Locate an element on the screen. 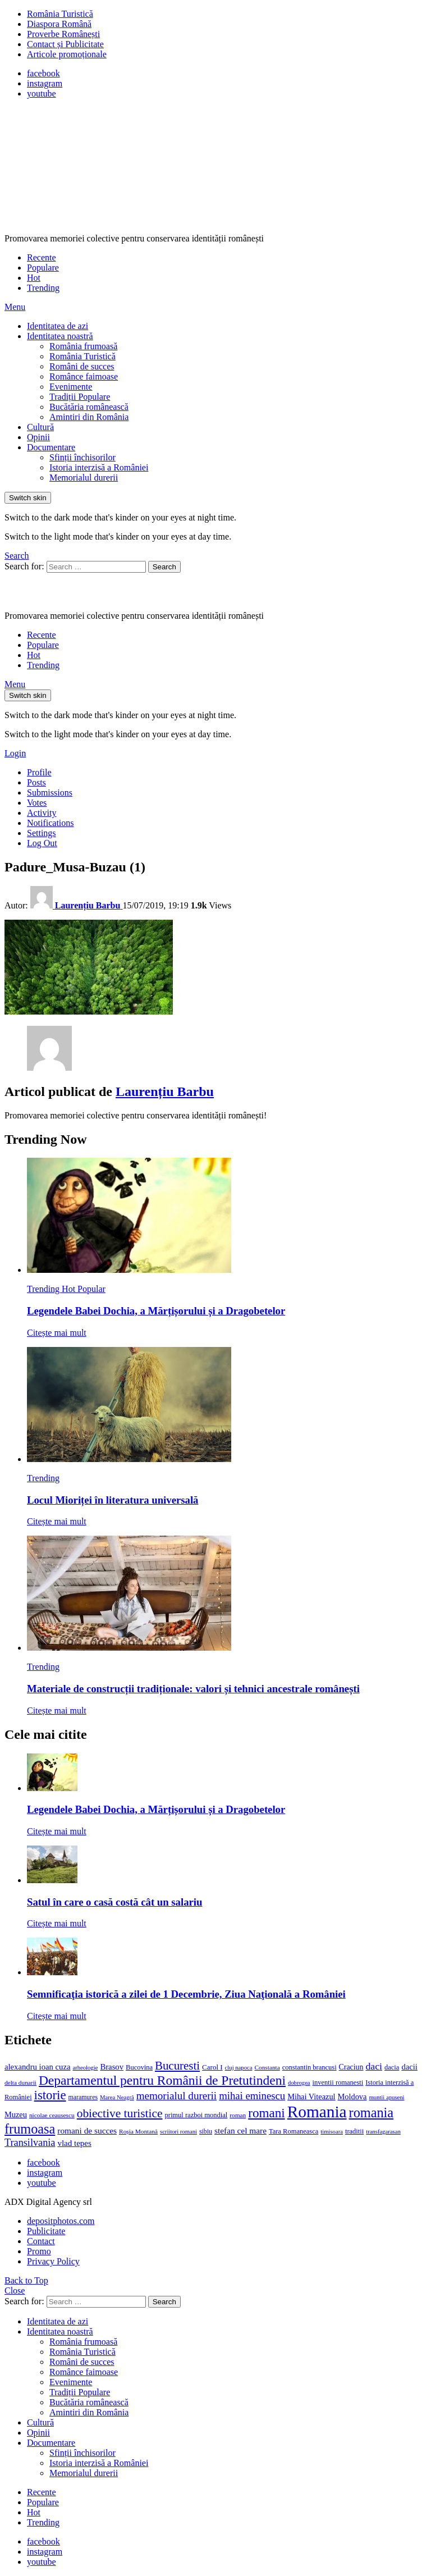  Popular is located at coordinates (91, 1289).